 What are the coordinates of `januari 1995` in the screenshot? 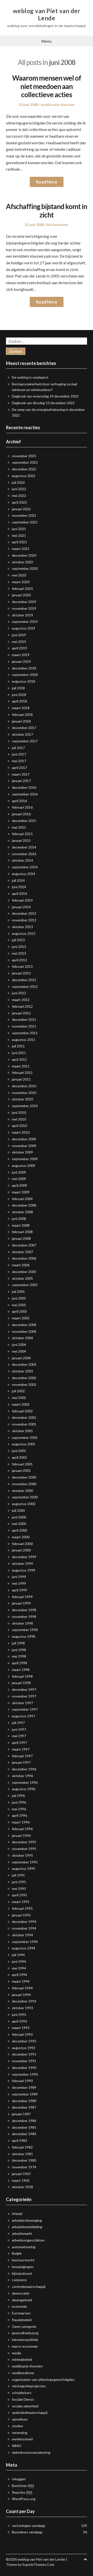 It's located at (21, 1915).